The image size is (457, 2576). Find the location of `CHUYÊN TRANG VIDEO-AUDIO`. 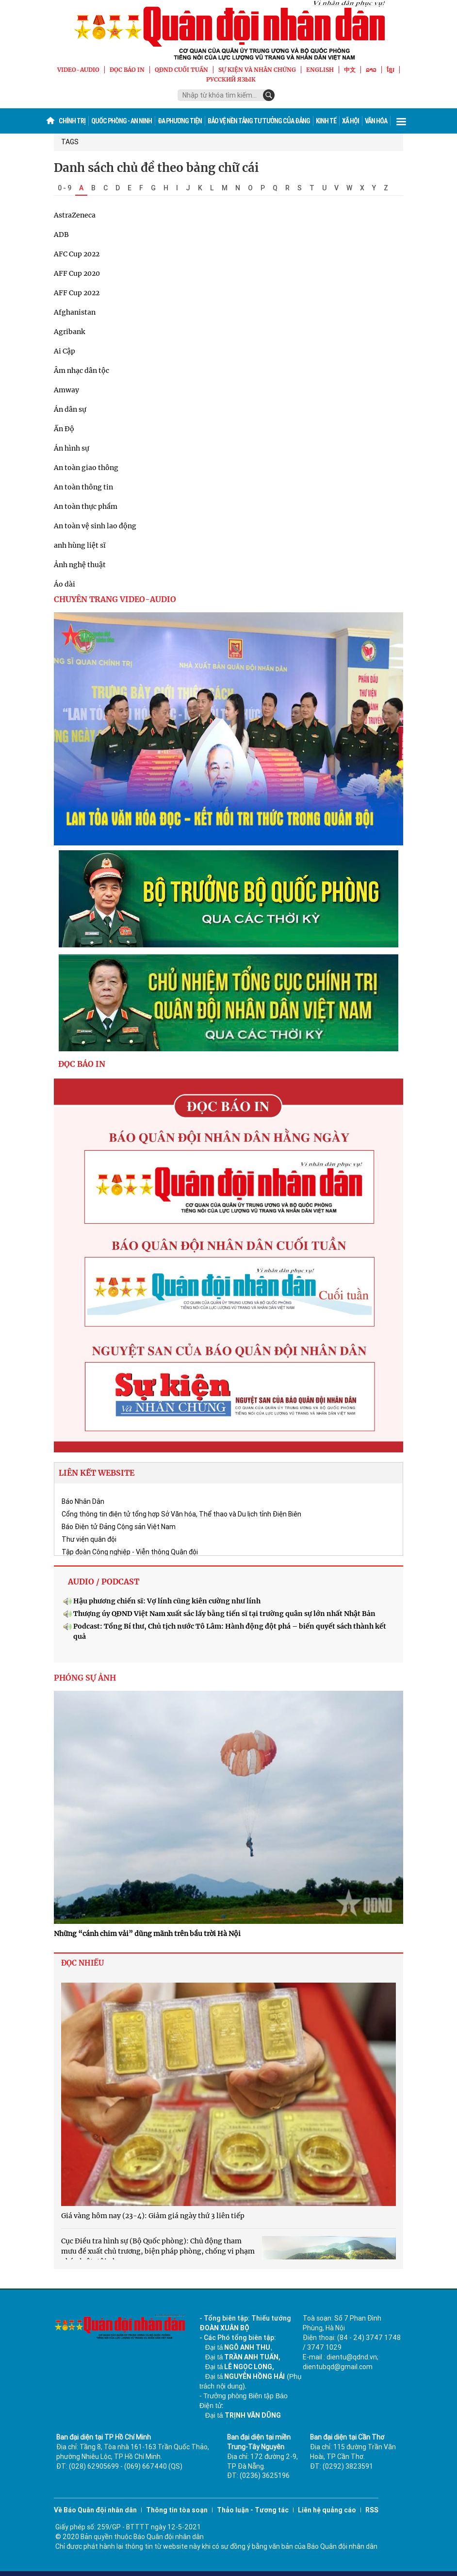

CHUYÊN TRANG VIDEO-AUDIO is located at coordinates (115, 599).